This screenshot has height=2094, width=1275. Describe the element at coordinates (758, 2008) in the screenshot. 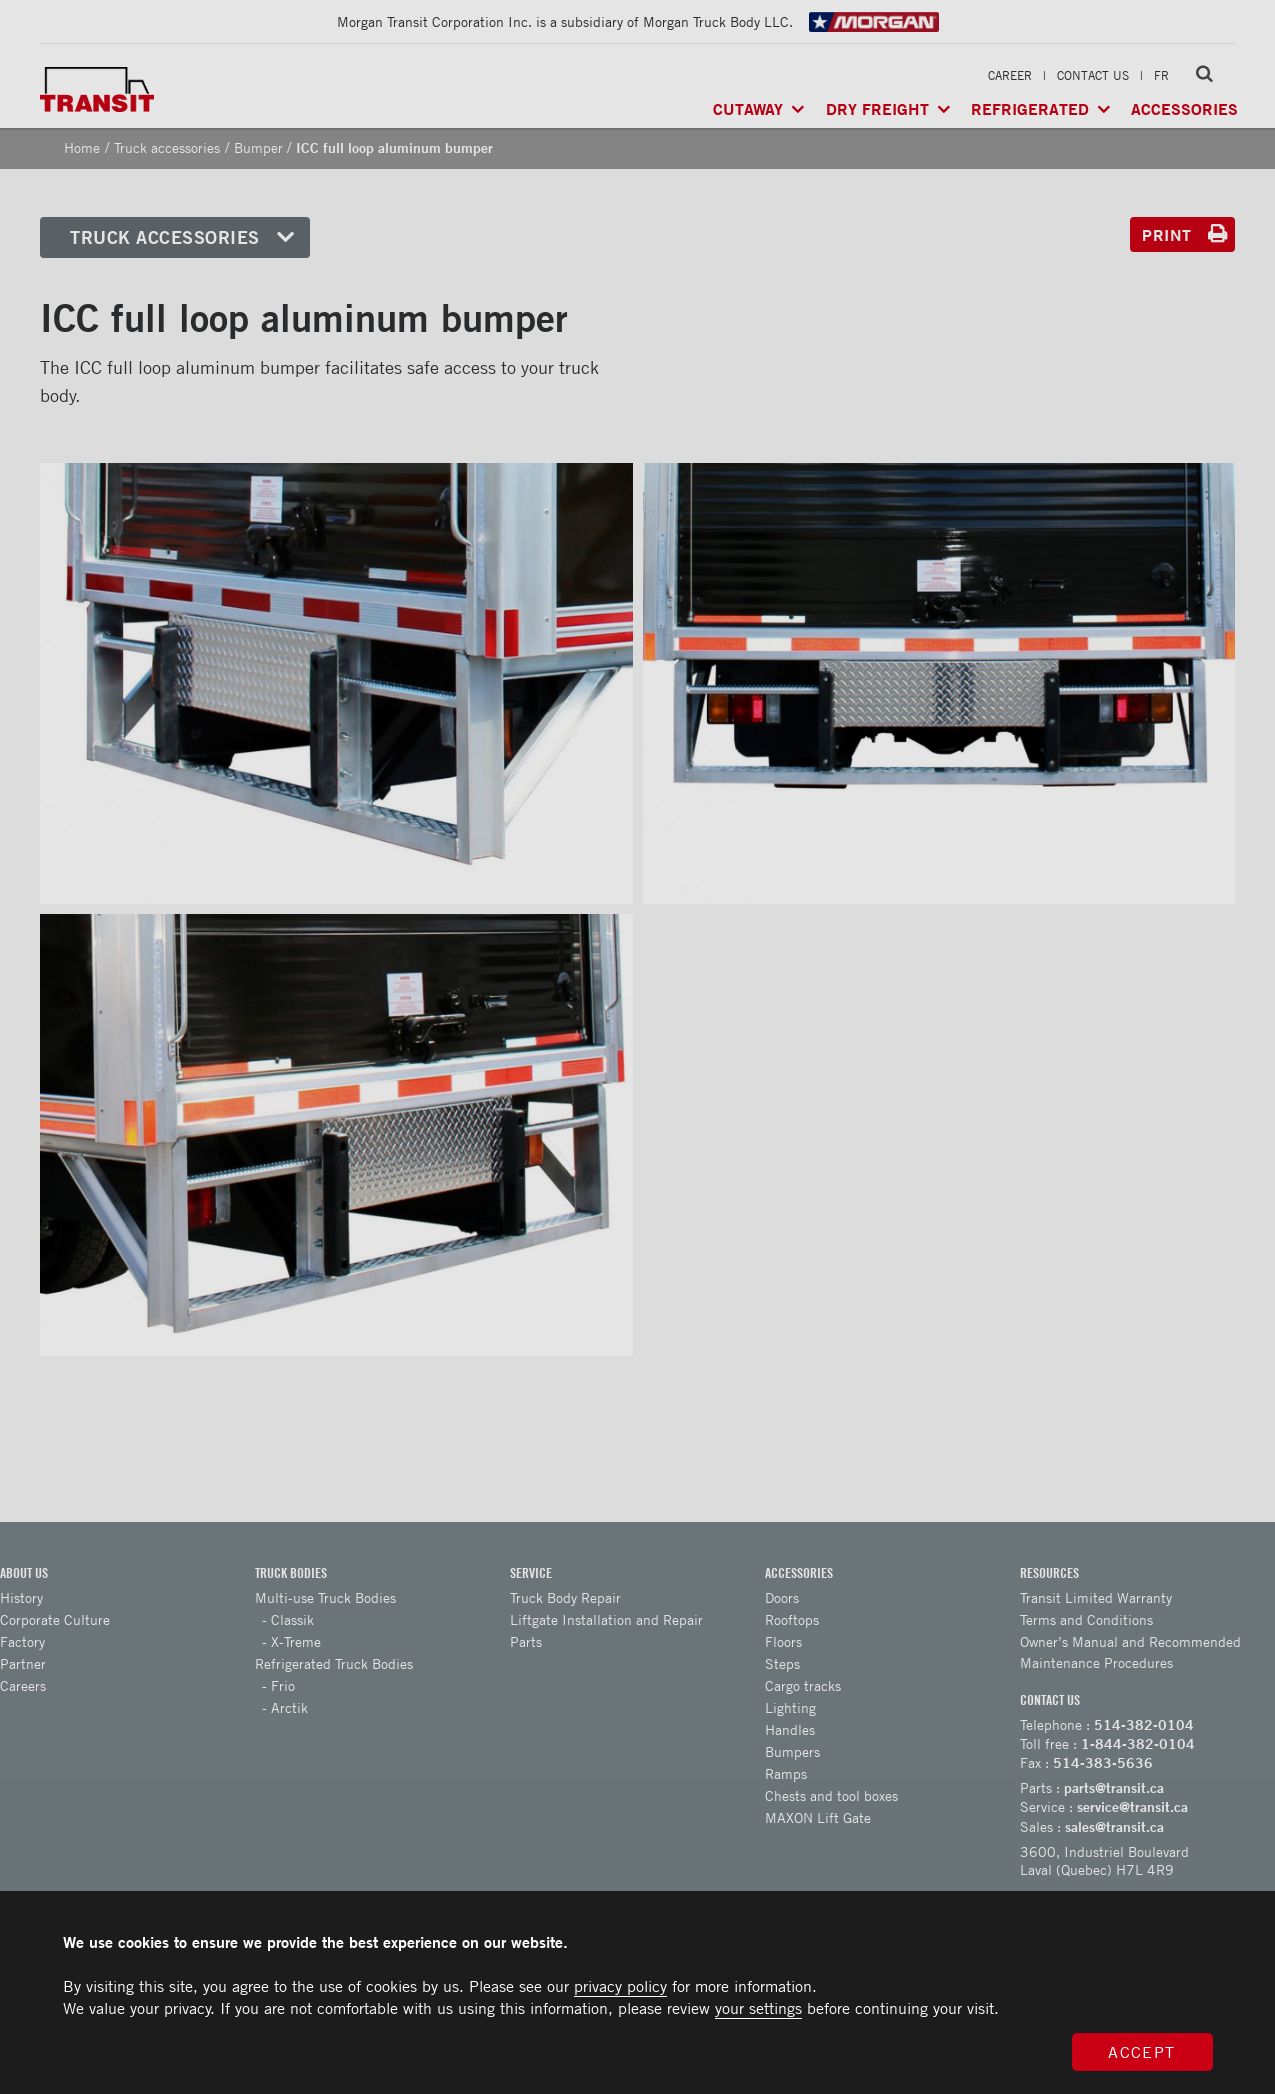

I see `your settings` at that location.